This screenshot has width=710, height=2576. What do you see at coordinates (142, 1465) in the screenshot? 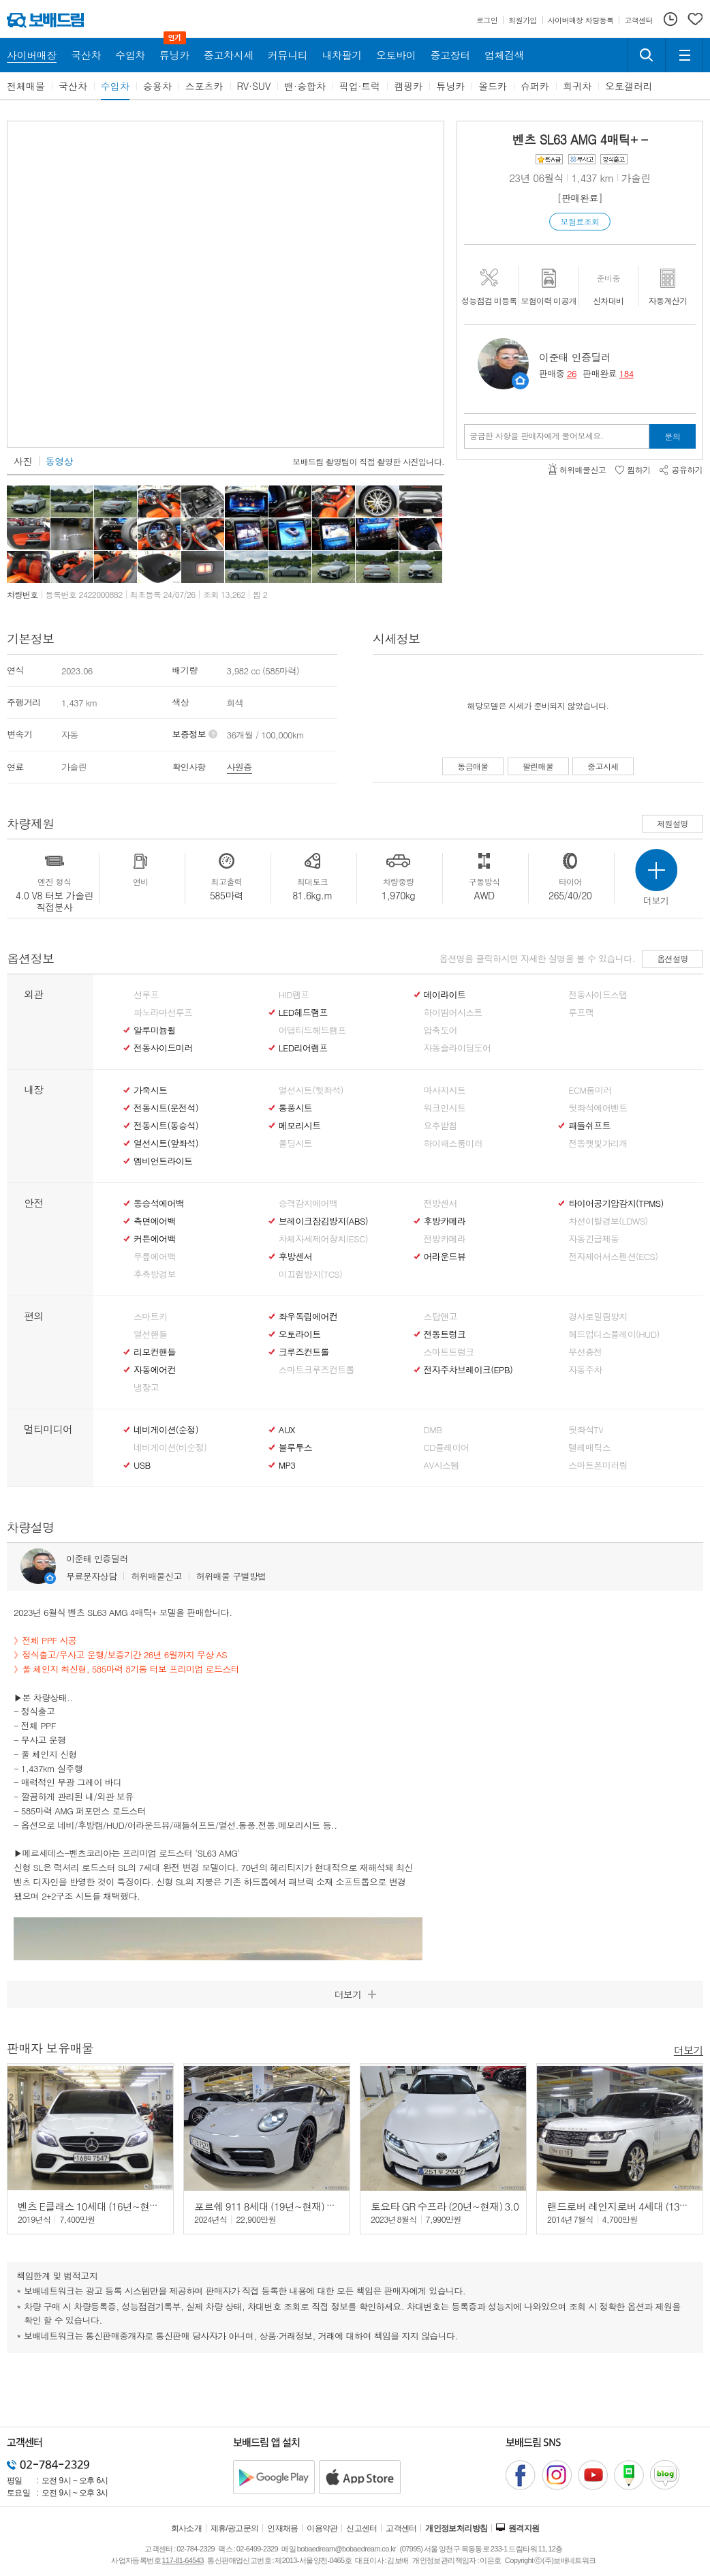
I see `USB` at bounding box center [142, 1465].